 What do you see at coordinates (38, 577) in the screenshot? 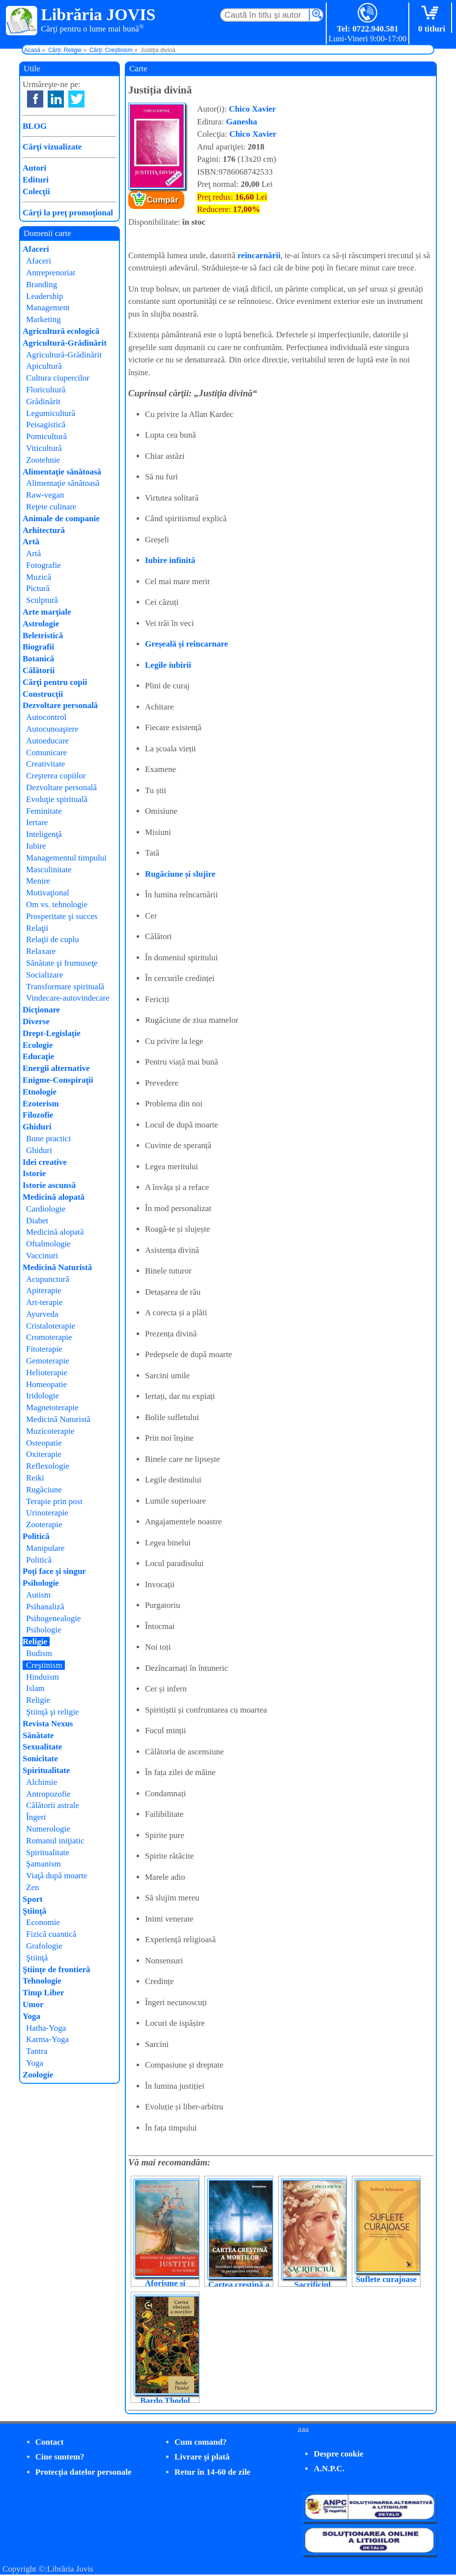
I see `Muzică` at bounding box center [38, 577].